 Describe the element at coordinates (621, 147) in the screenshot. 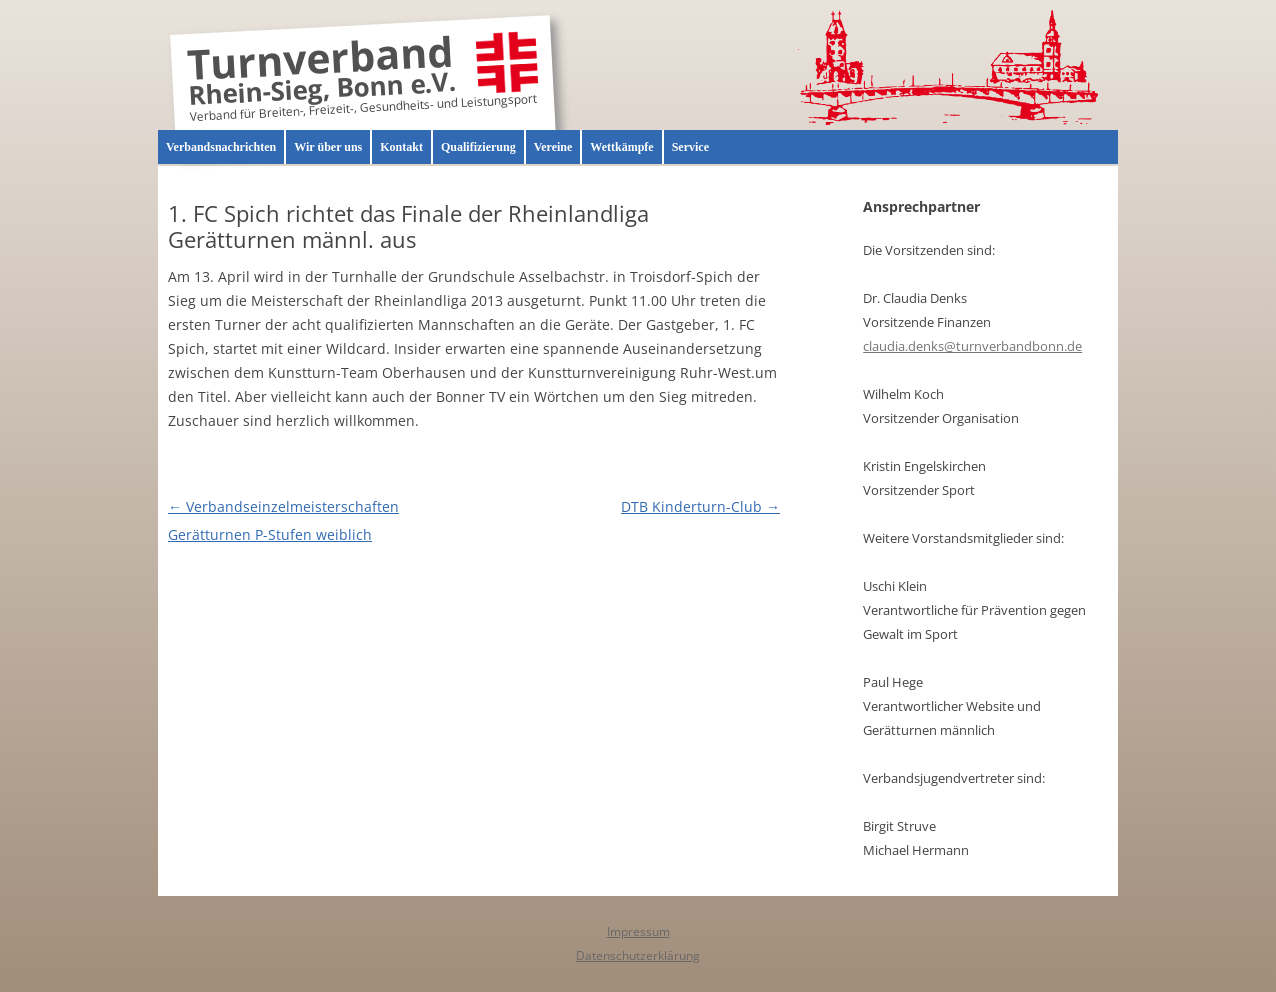

I see `Wettkämpfe` at that location.